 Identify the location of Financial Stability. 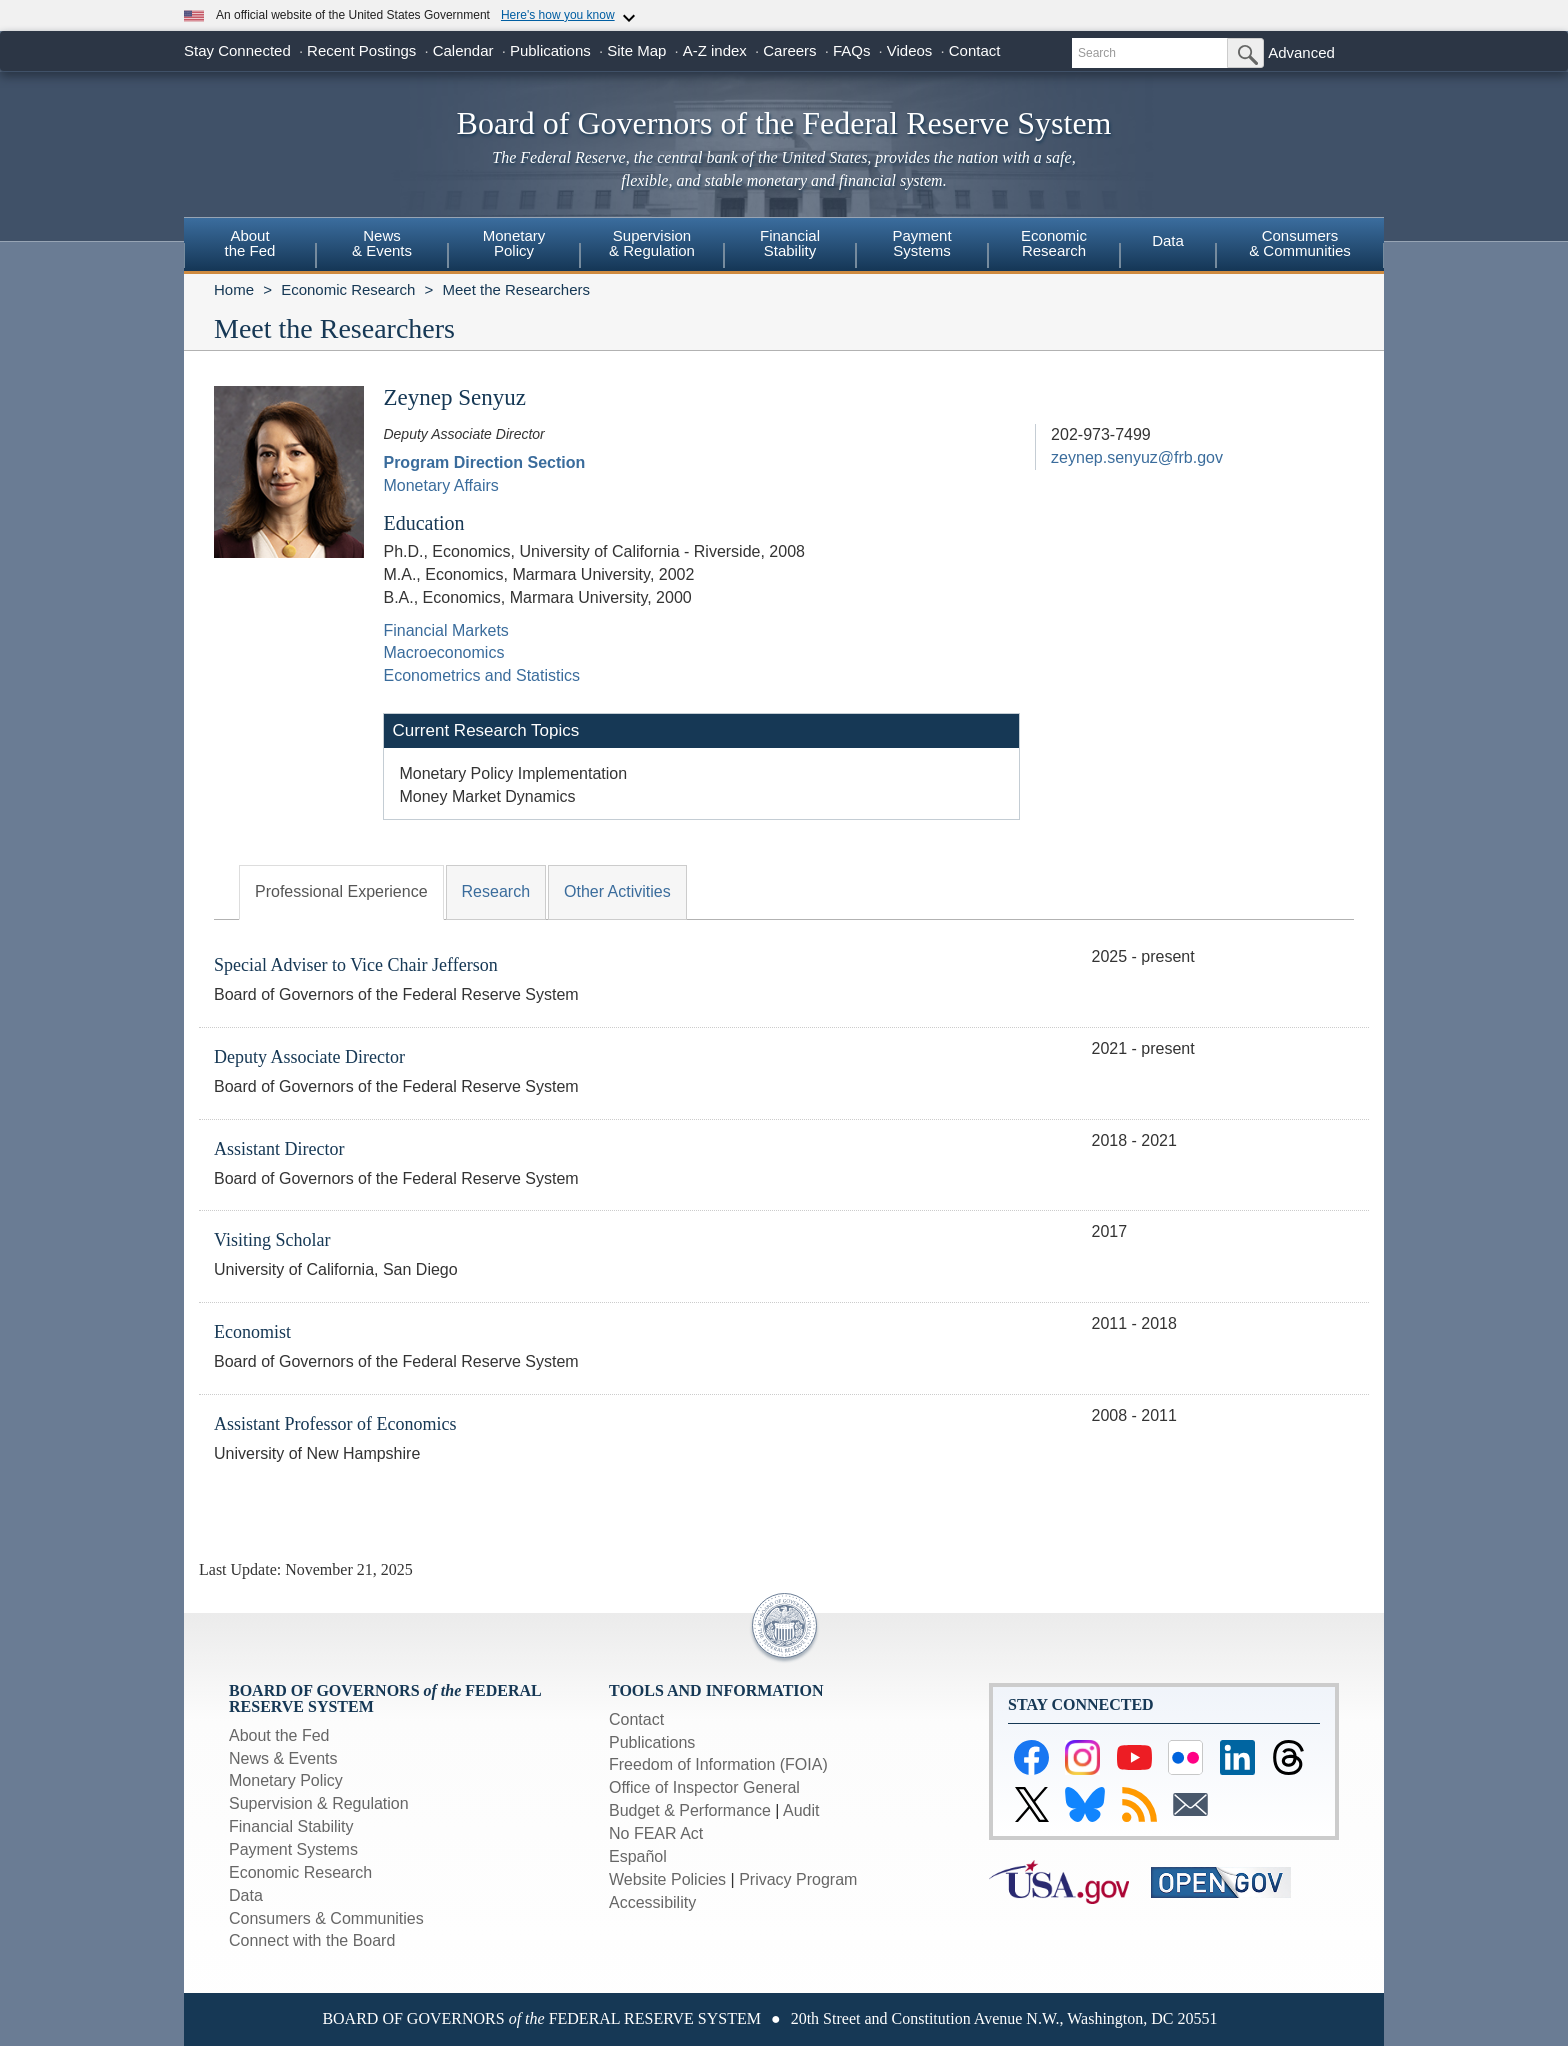
(291, 1826).